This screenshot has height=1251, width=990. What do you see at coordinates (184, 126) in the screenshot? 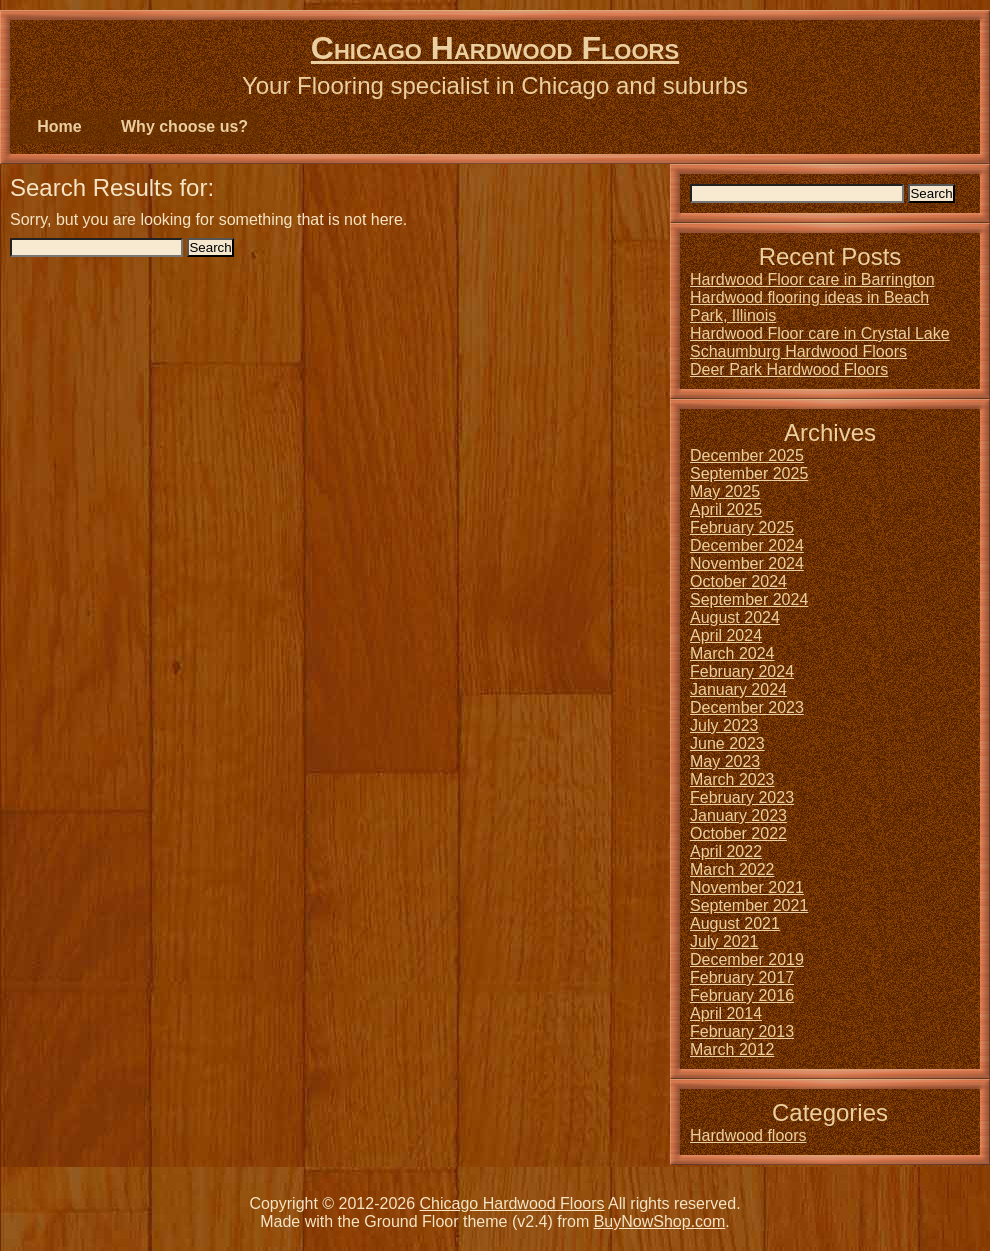
I see `Why choose us?` at bounding box center [184, 126].